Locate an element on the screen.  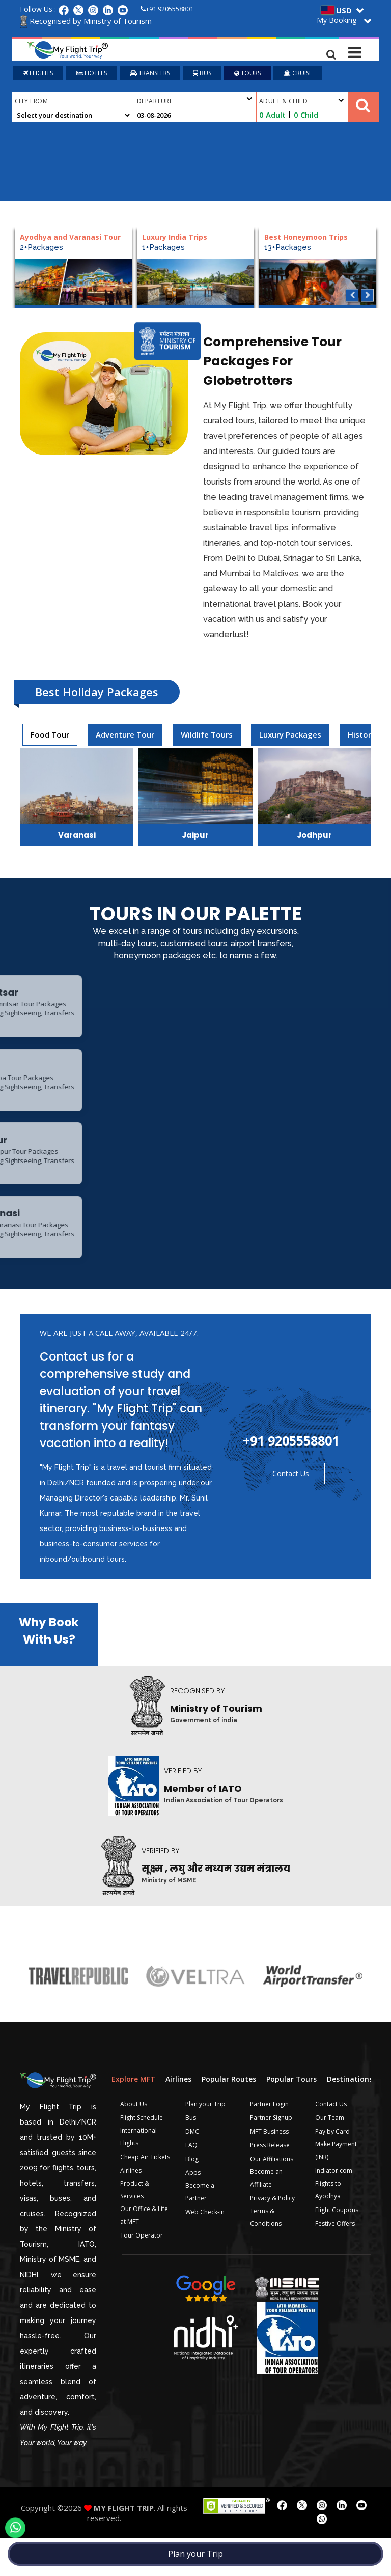
HOTELS is located at coordinates (91, 75).